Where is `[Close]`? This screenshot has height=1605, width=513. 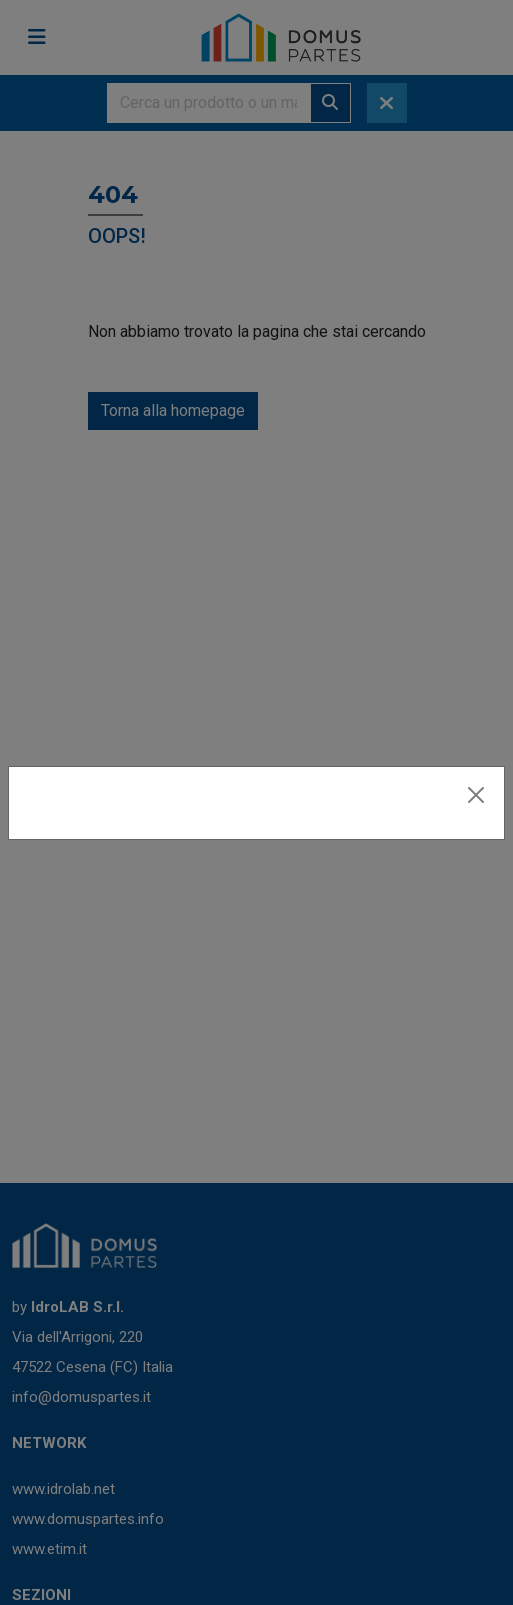 [Close] is located at coordinates (476, 795).